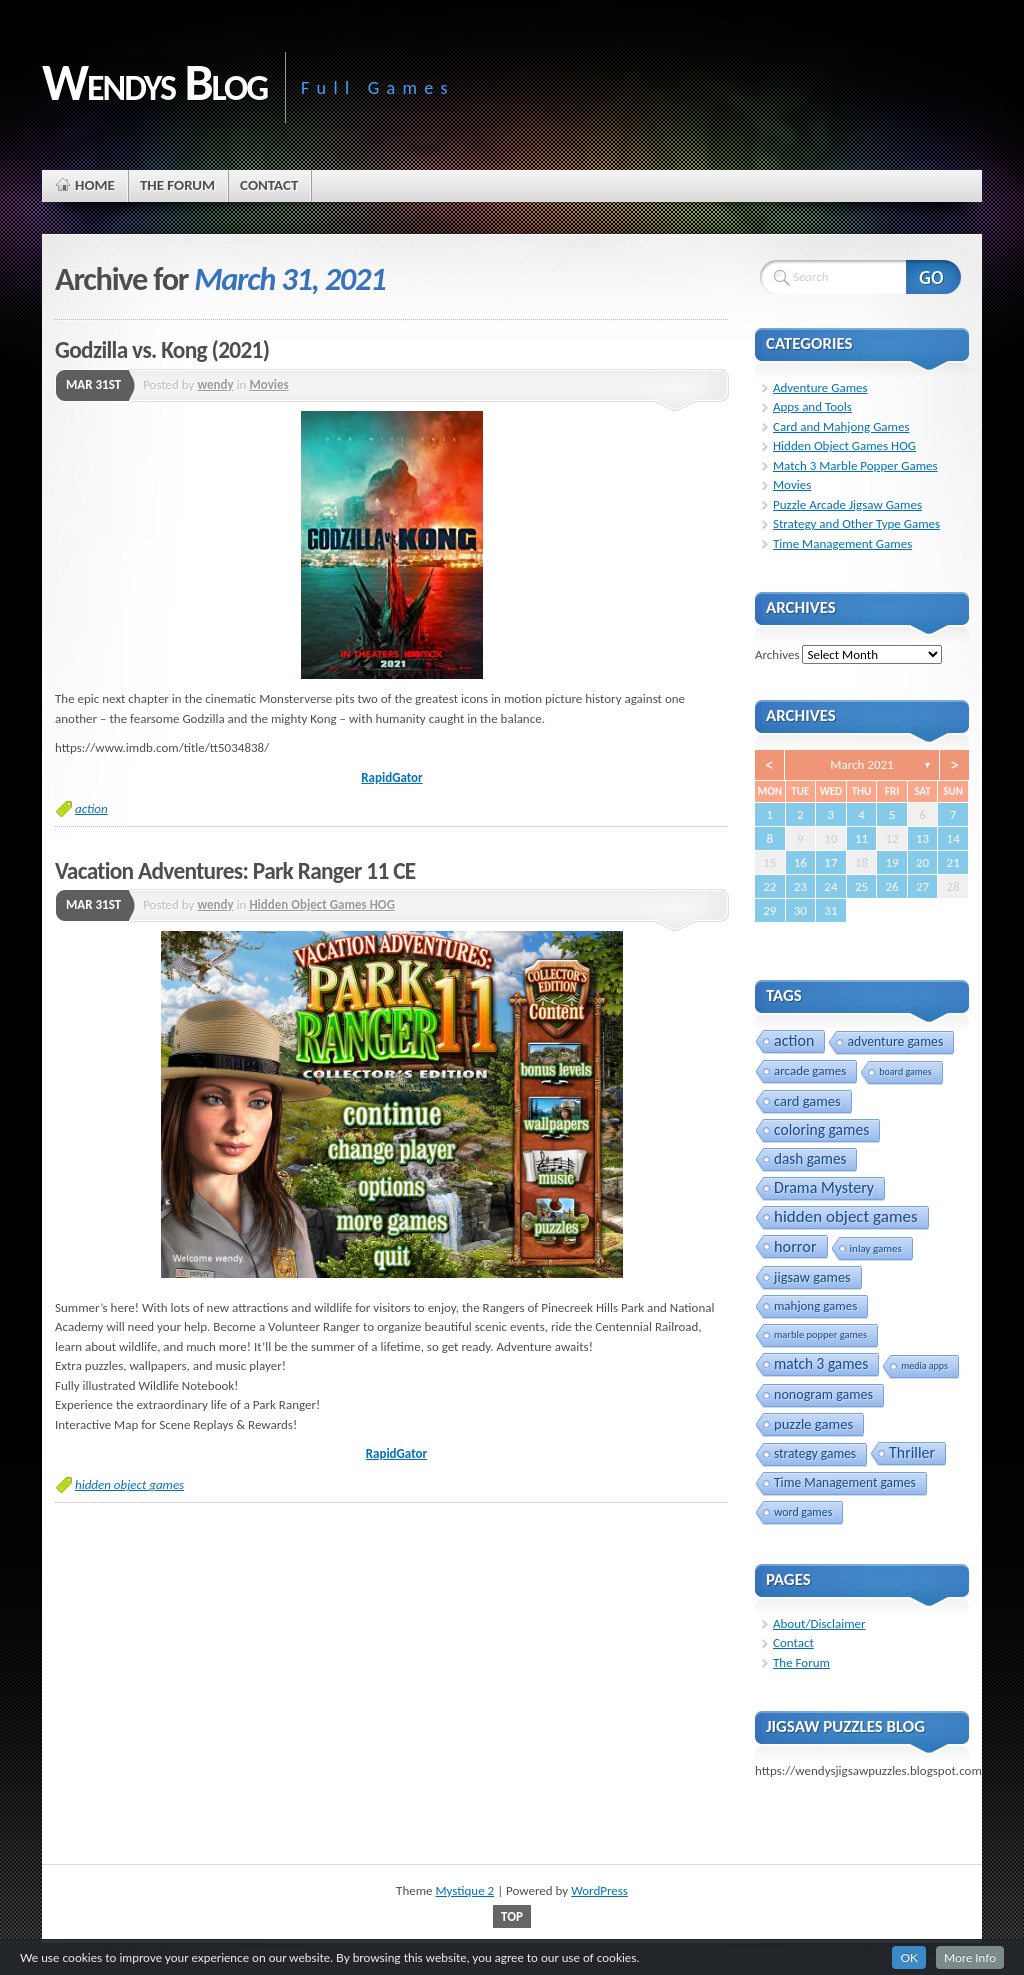 The image size is (1024, 1975). I want to click on 30, so click(800, 910).